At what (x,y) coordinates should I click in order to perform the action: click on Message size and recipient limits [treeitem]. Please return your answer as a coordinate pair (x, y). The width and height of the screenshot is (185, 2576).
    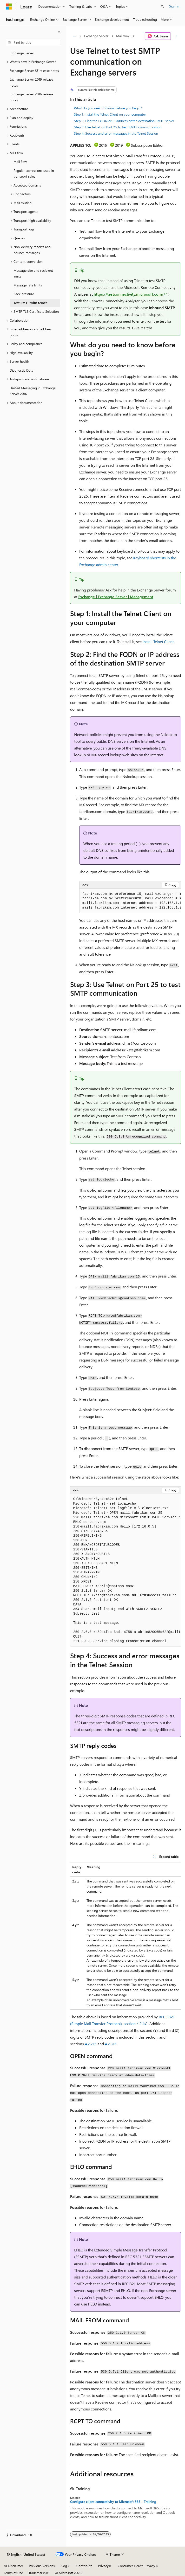
    Looking at the image, I should click on (33, 273).